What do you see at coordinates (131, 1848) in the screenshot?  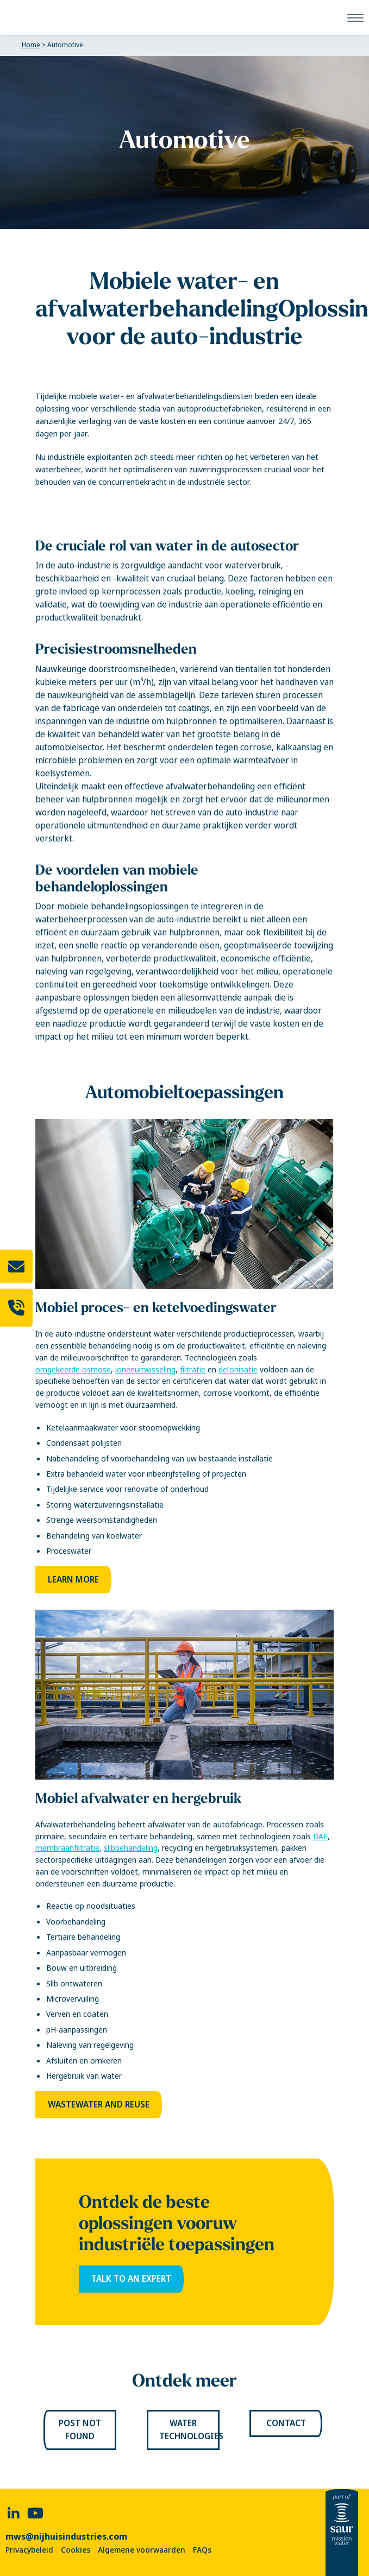 I see `slibbehandeling` at bounding box center [131, 1848].